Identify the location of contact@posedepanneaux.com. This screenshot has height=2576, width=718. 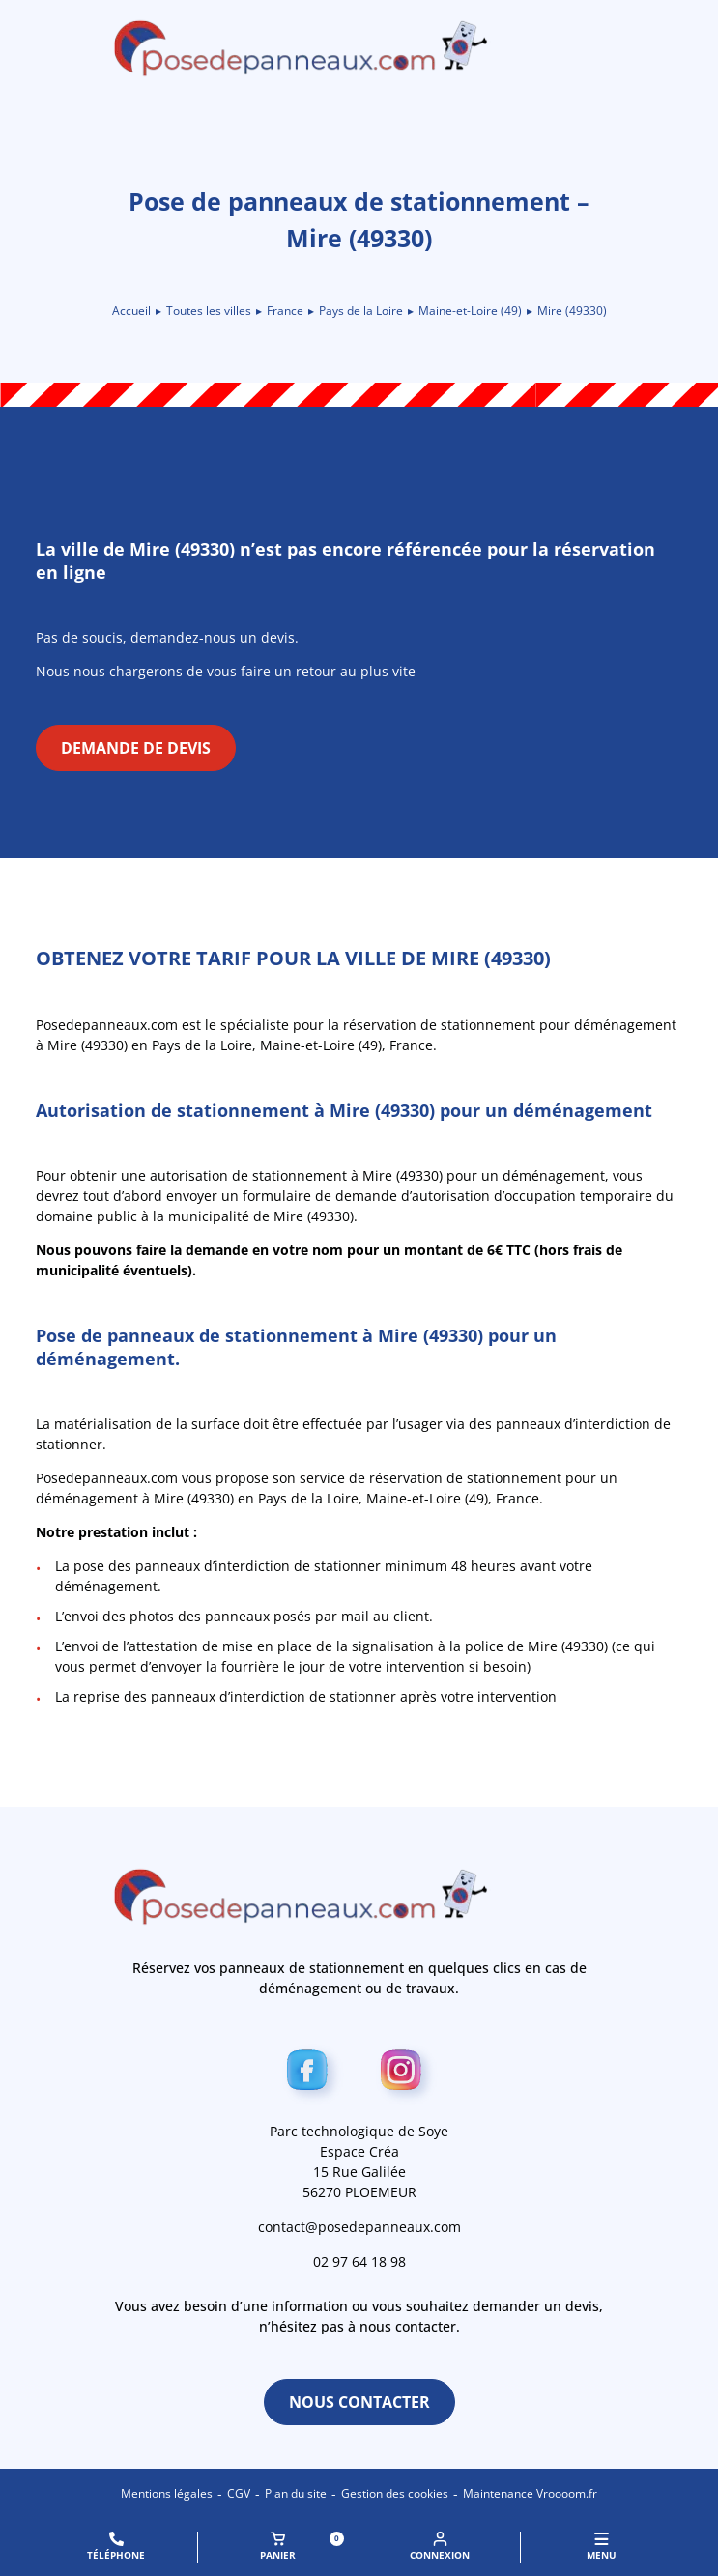
(359, 2227).